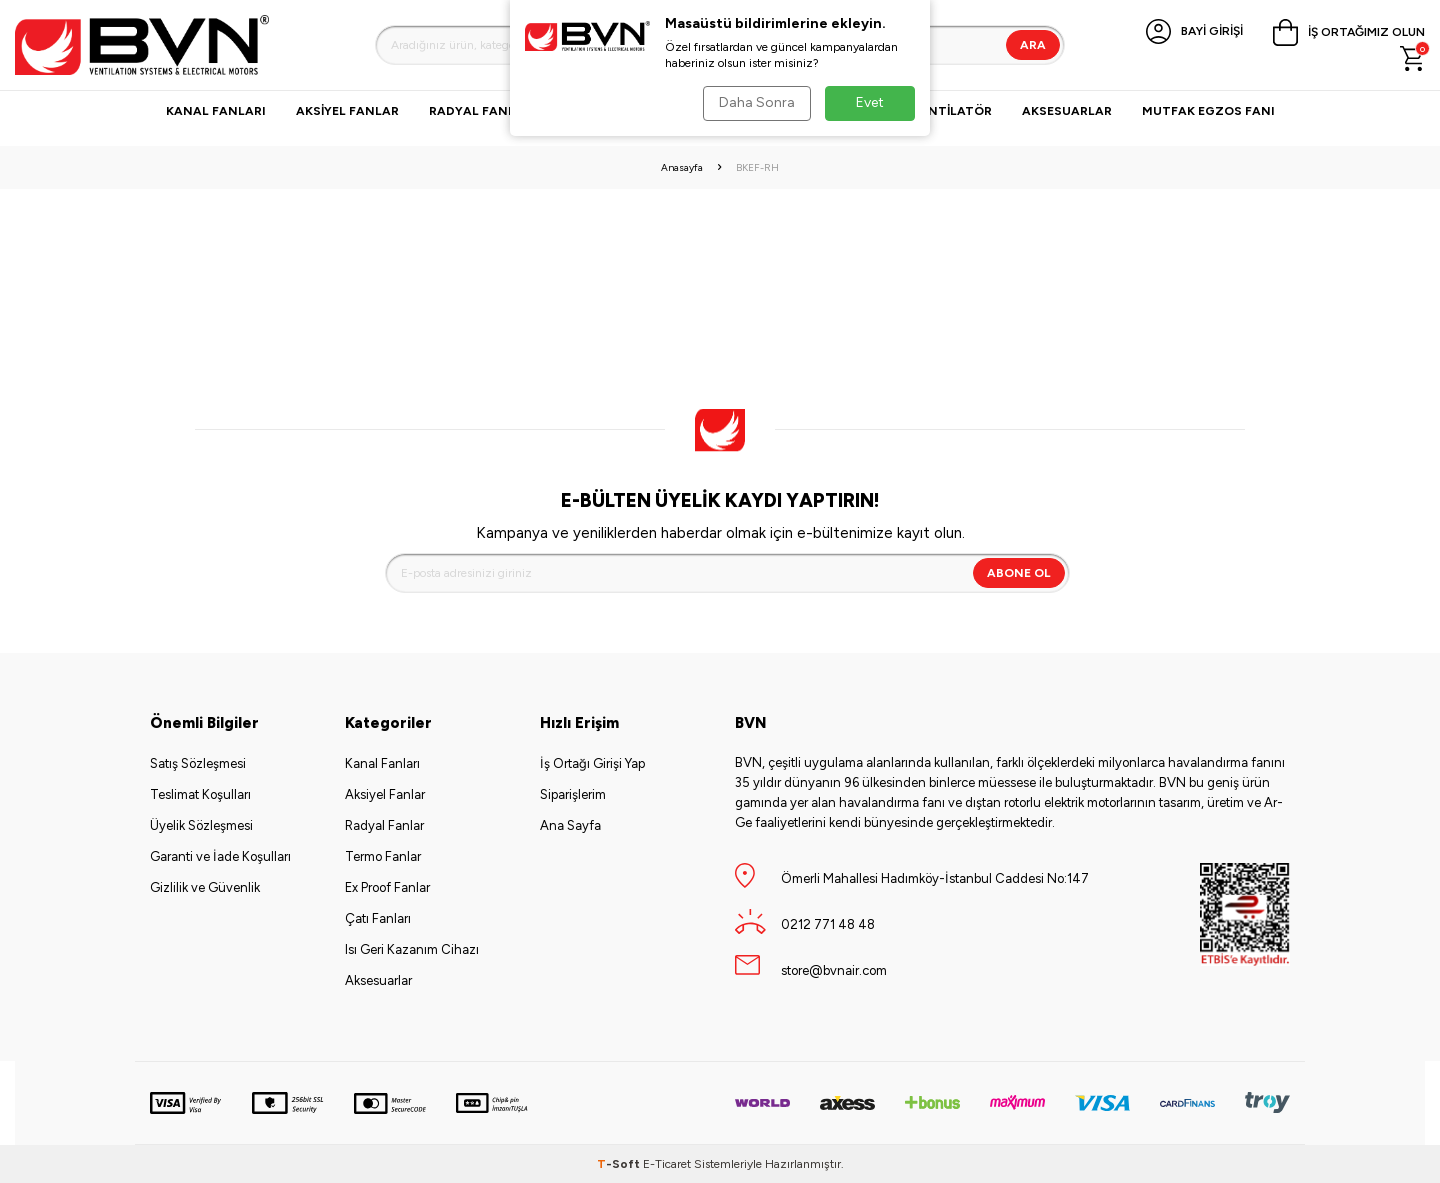 This screenshot has height=1183, width=1440. I want to click on Ex Proof Fanlar, so click(387, 887).